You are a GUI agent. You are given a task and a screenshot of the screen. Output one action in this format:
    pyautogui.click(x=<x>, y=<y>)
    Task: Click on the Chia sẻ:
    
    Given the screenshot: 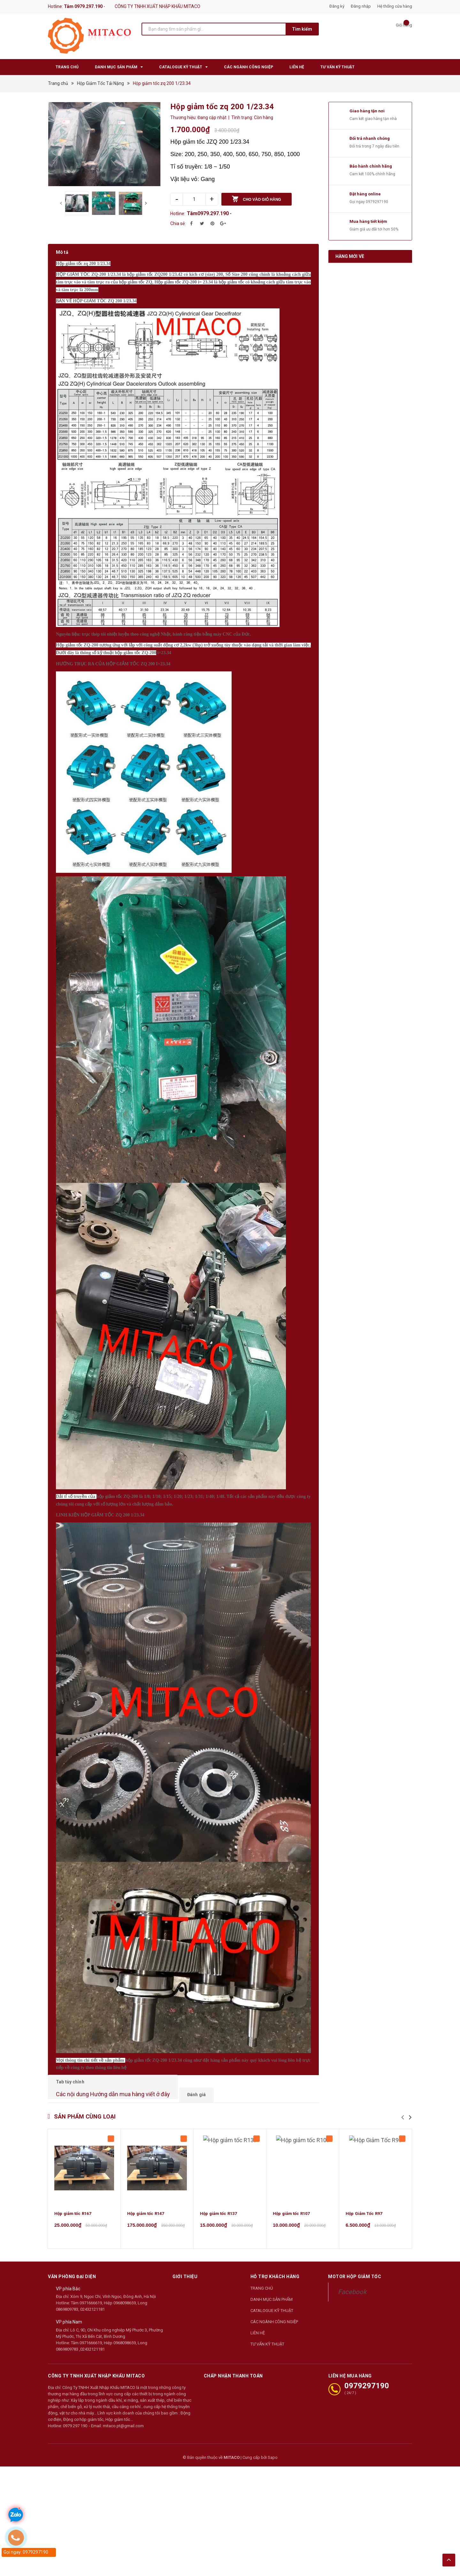 What is the action you would take?
    pyautogui.click(x=178, y=223)
    